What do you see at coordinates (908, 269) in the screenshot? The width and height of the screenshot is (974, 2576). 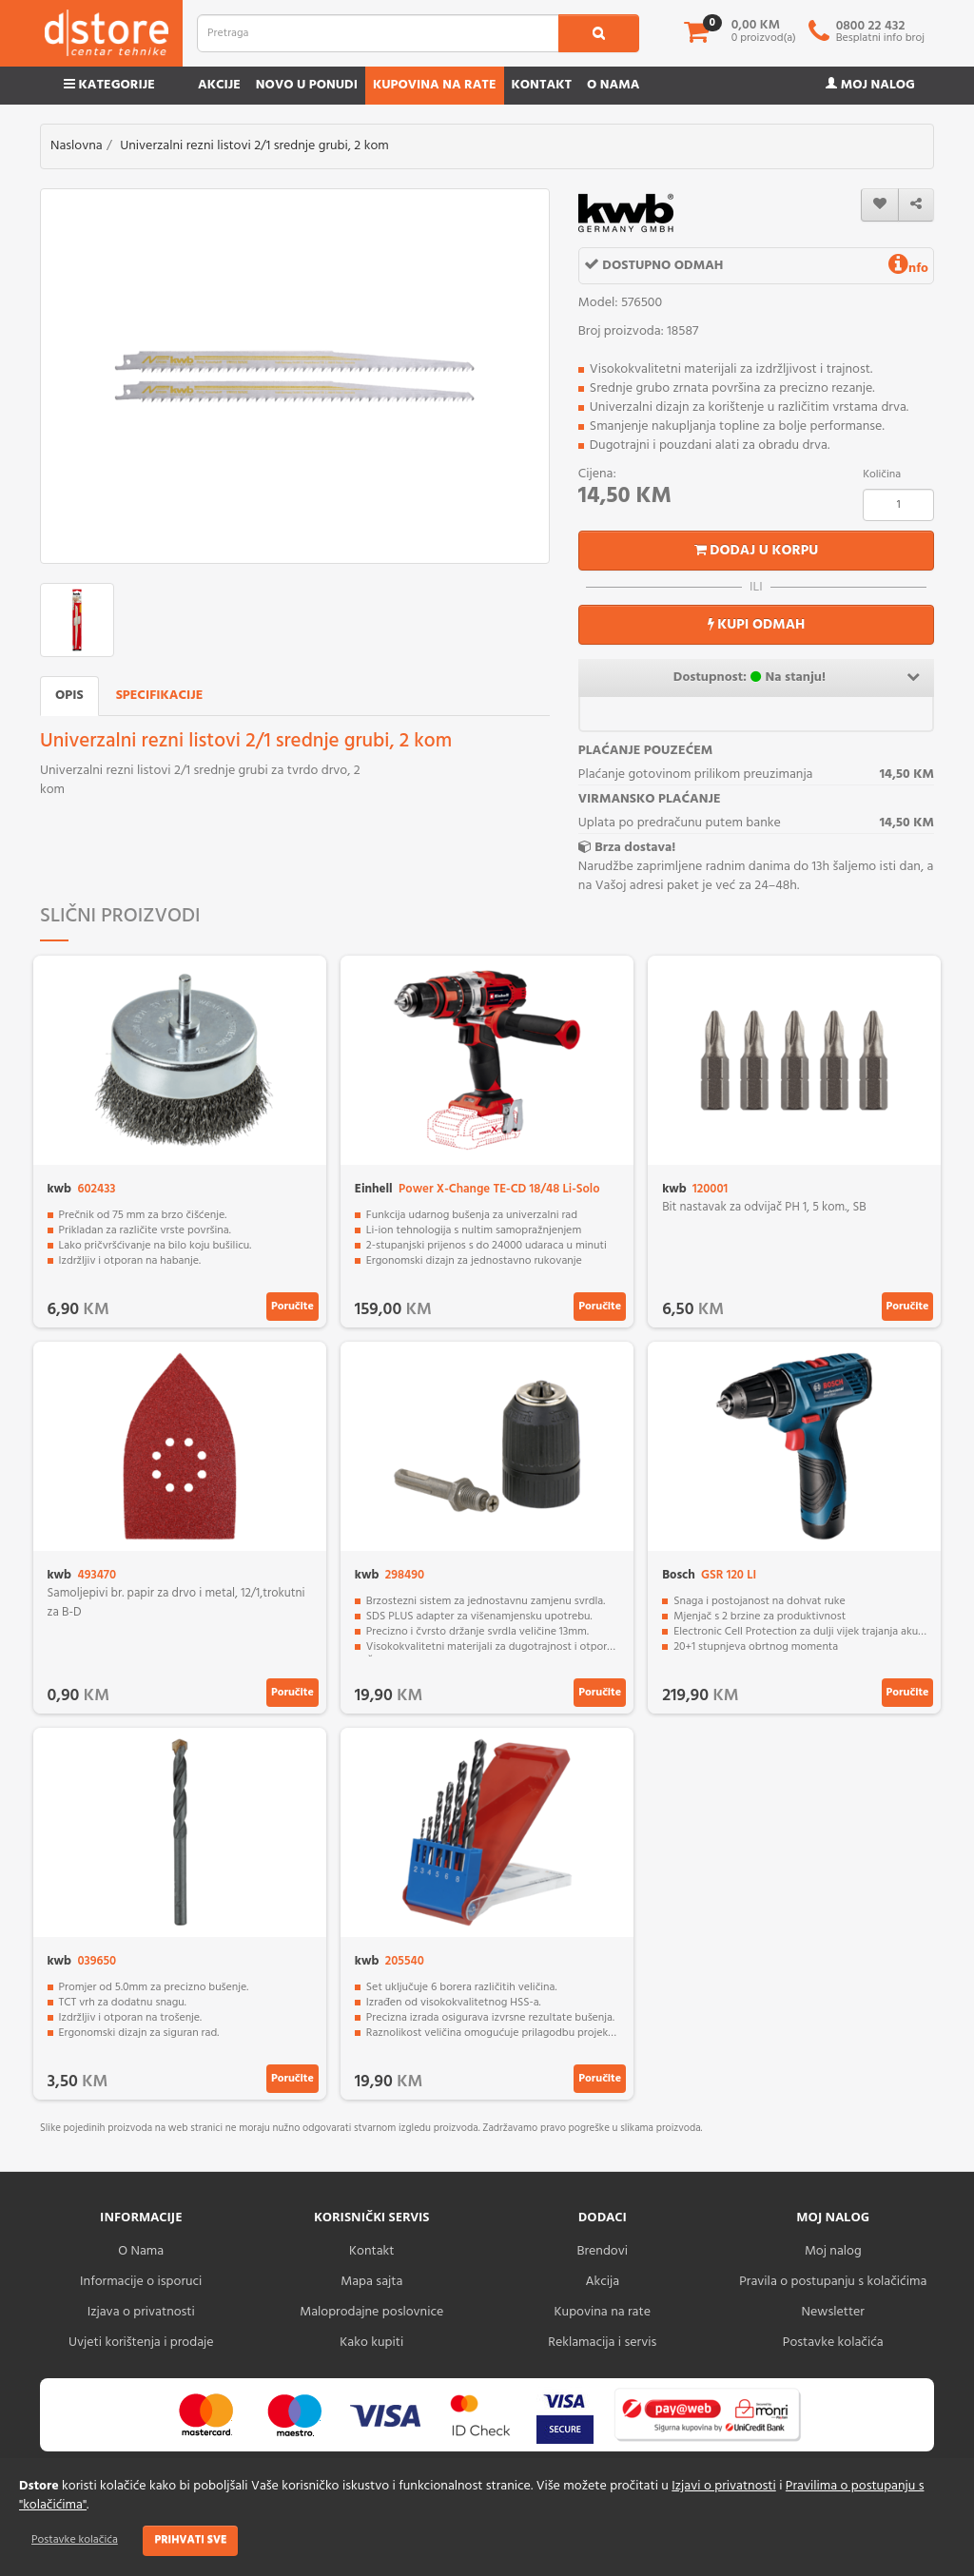 I see `nfo` at bounding box center [908, 269].